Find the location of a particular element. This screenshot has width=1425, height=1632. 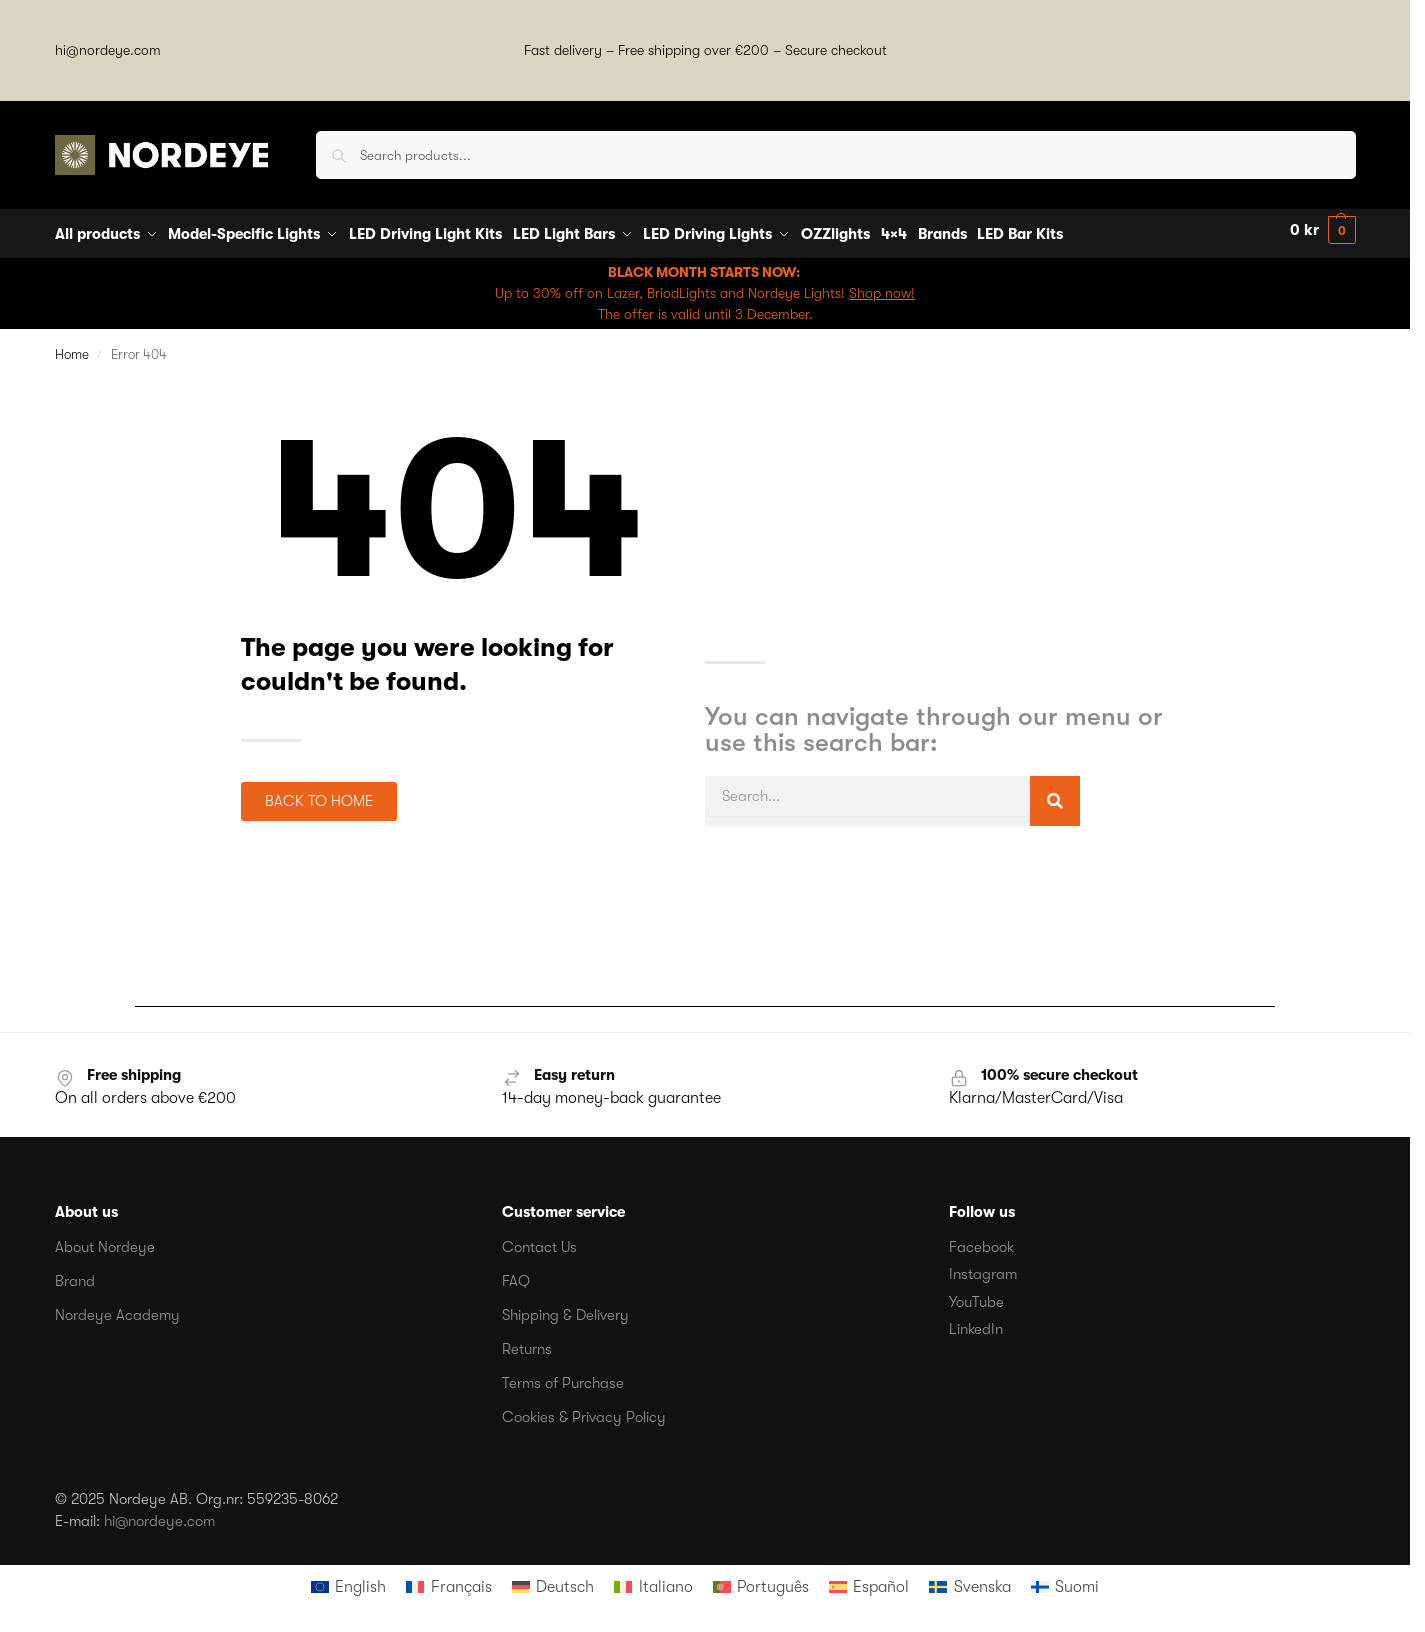

Brand is located at coordinates (75, 1274).